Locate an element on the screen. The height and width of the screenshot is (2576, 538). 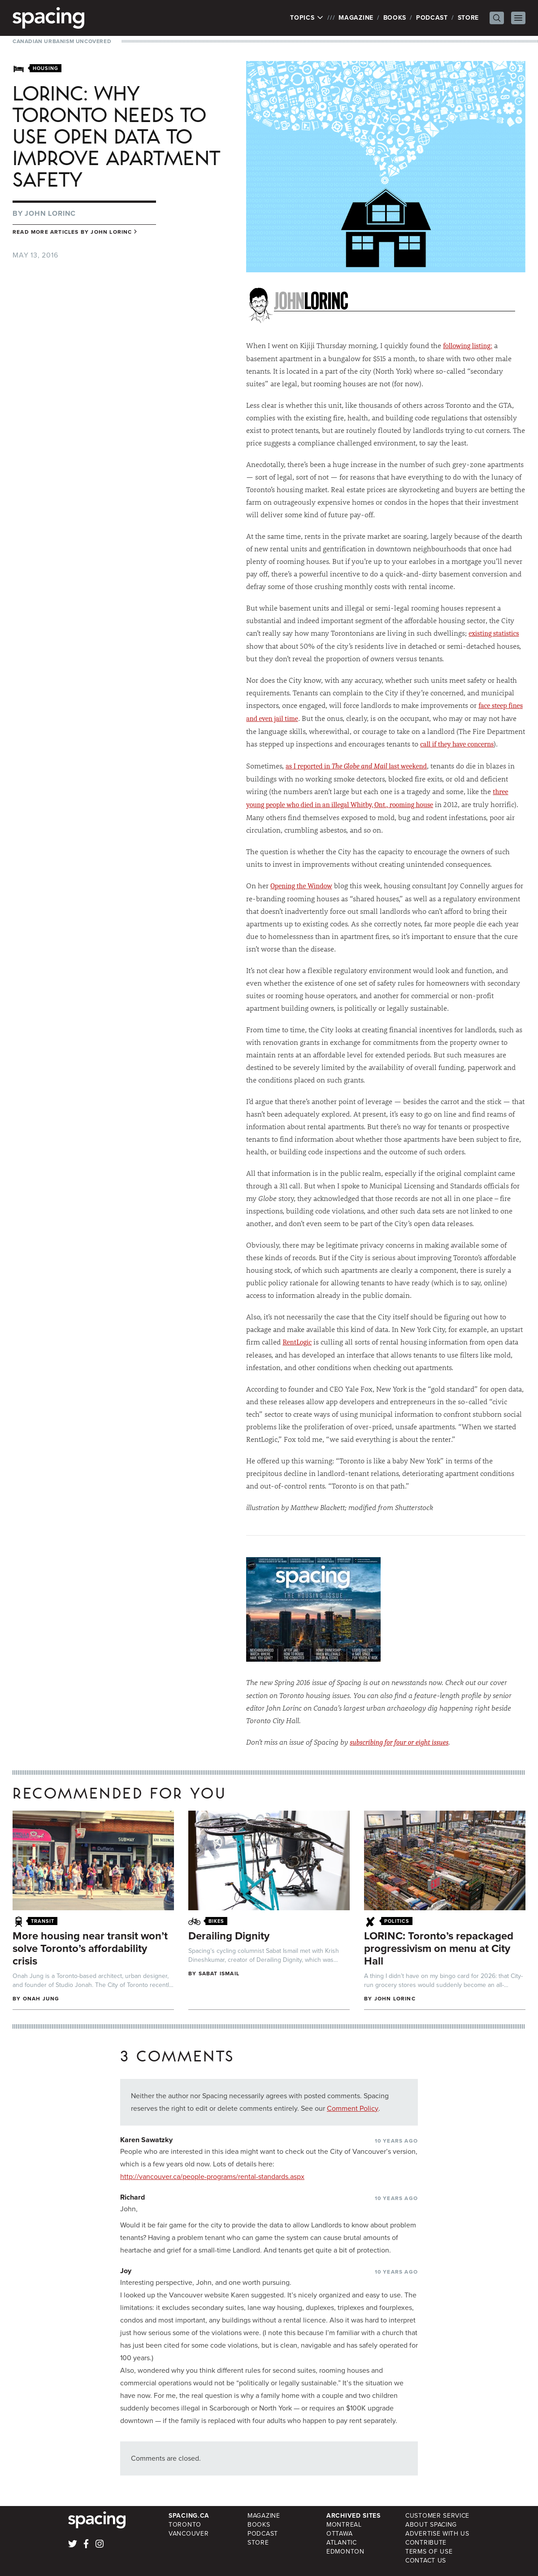
Sabat Ismail is located at coordinates (219, 1973).